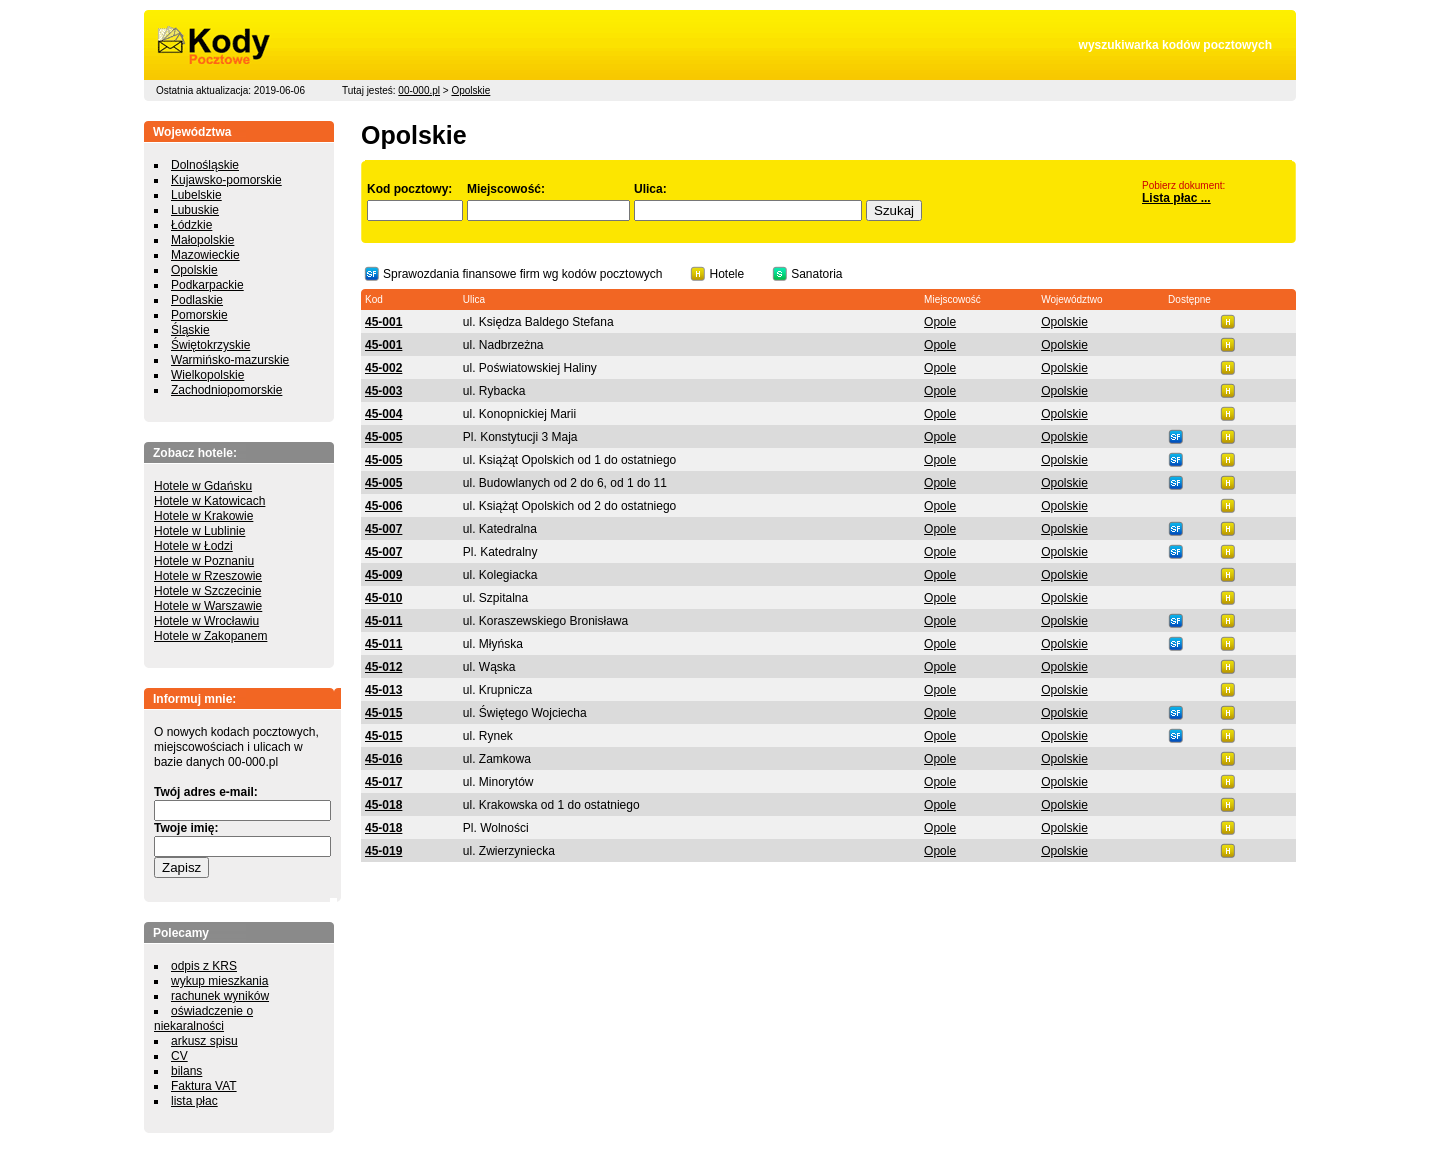 The image size is (1440, 1163). I want to click on Opolskie, so click(470, 90).